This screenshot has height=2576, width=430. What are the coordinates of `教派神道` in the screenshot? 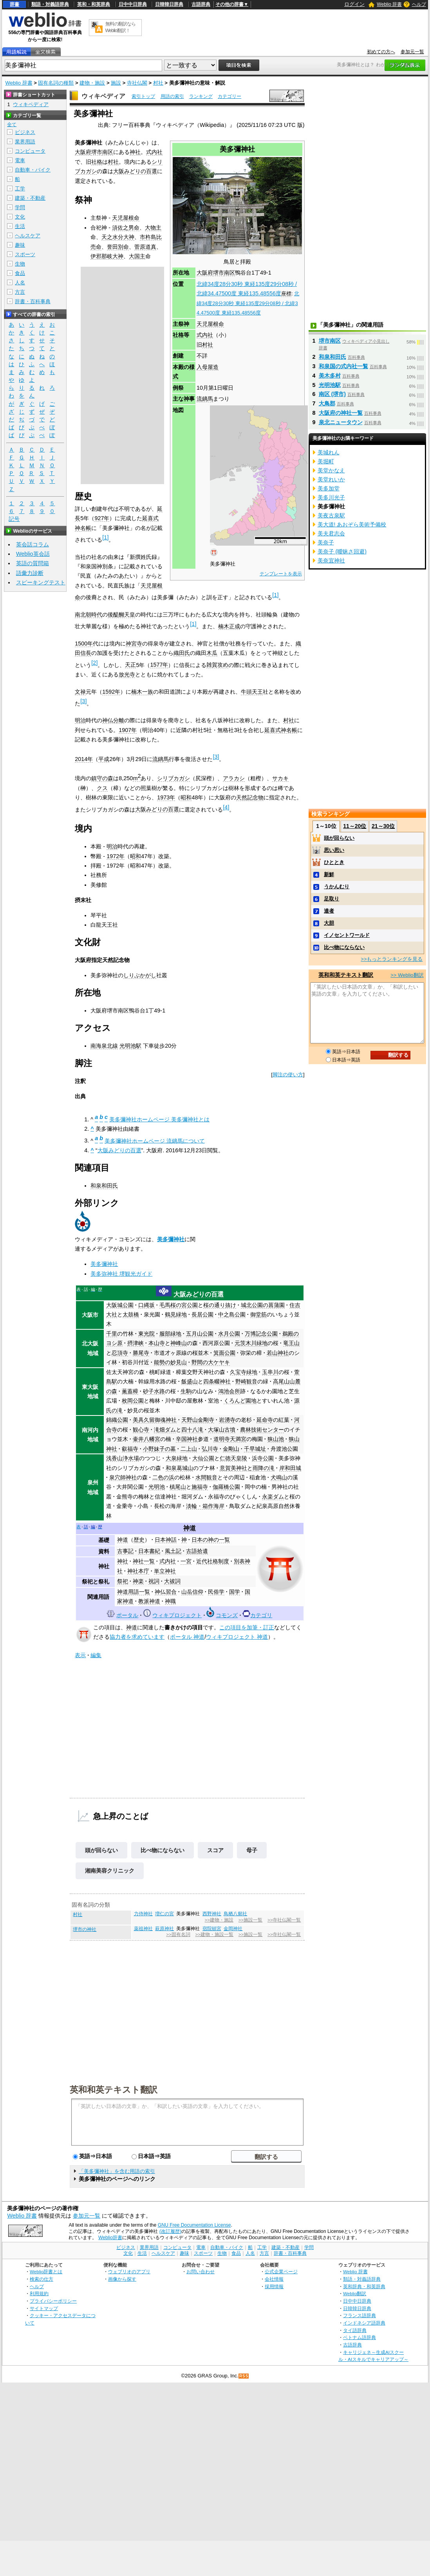 It's located at (149, 1601).